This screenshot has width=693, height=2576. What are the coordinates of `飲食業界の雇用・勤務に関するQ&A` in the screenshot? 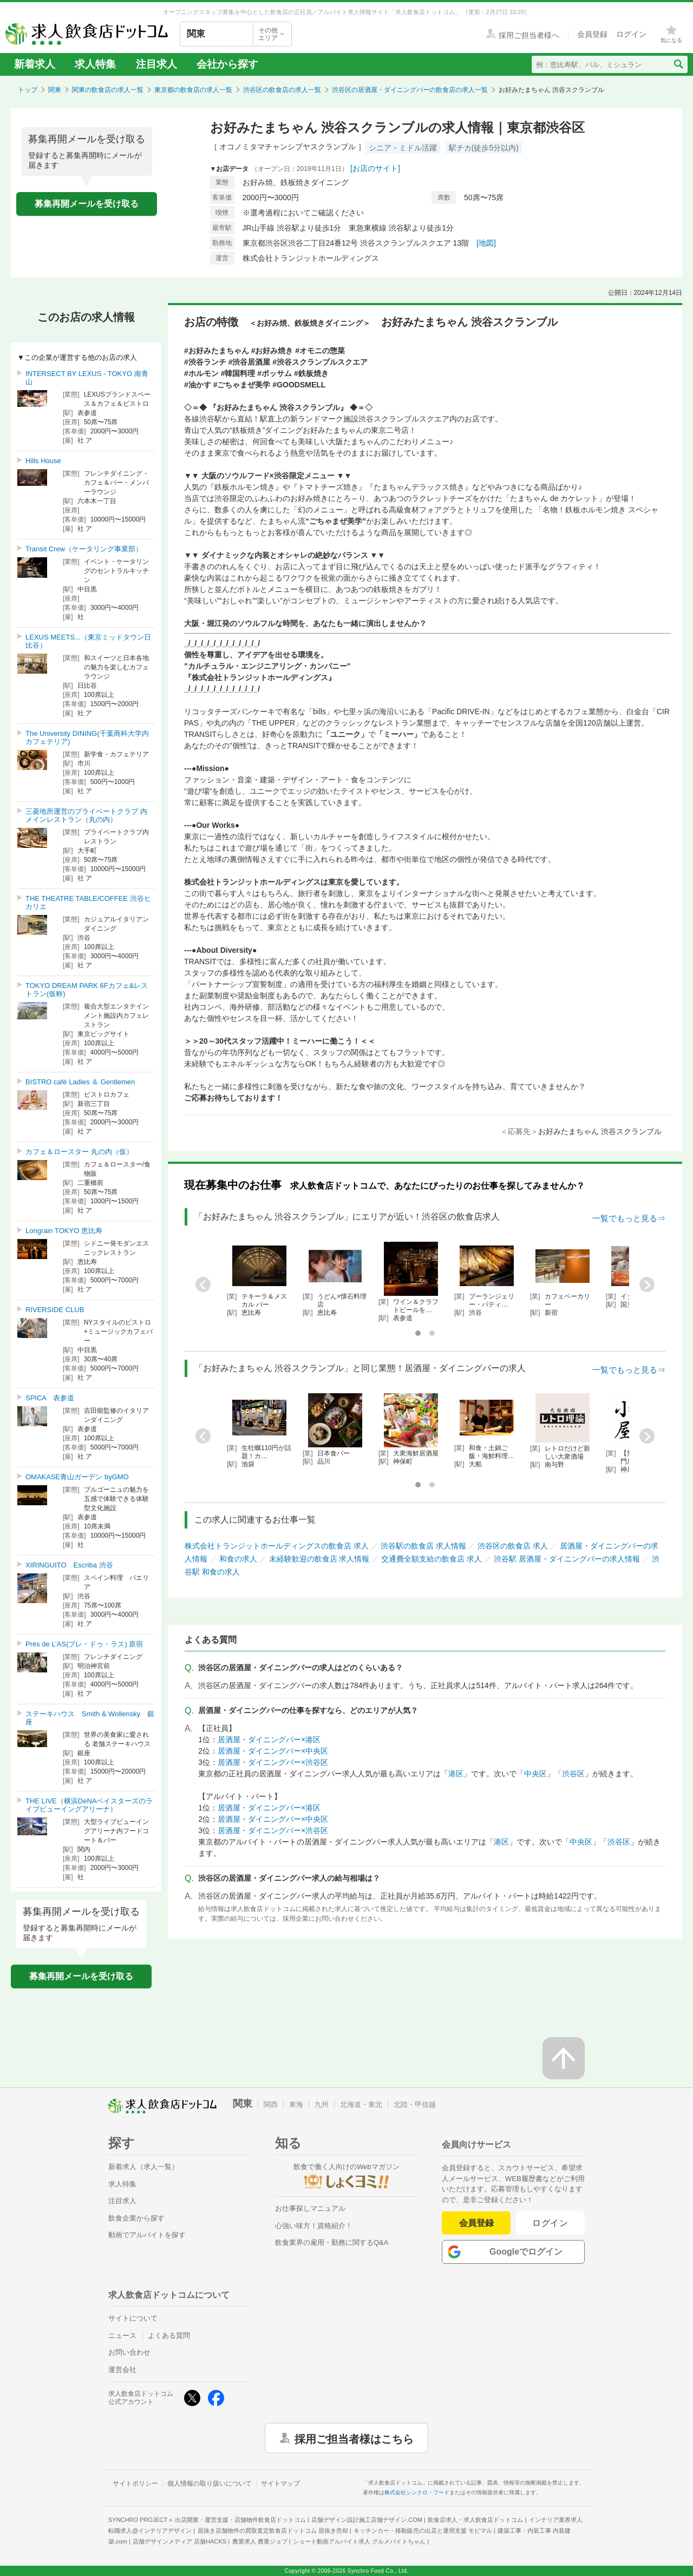 It's located at (331, 2242).